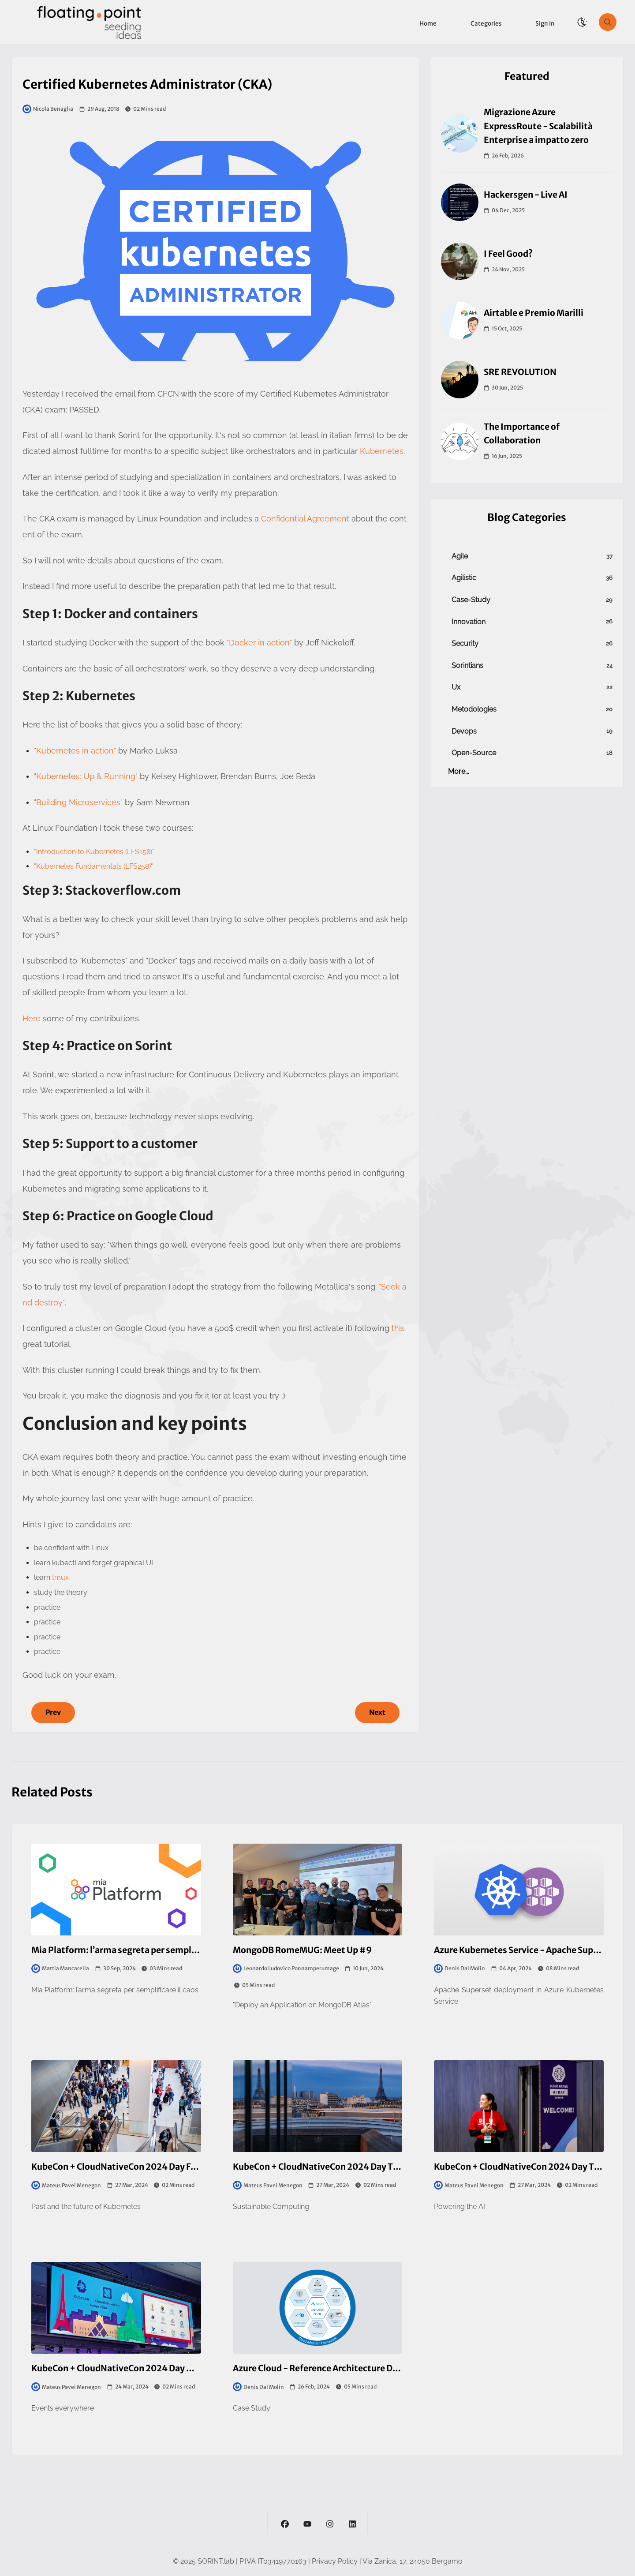 Image resolution: width=635 pixels, height=2576 pixels. Describe the element at coordinates (94, 851) in the screenshot. I see `"Introduction to Kubernetes (LFS158)"` at that location.